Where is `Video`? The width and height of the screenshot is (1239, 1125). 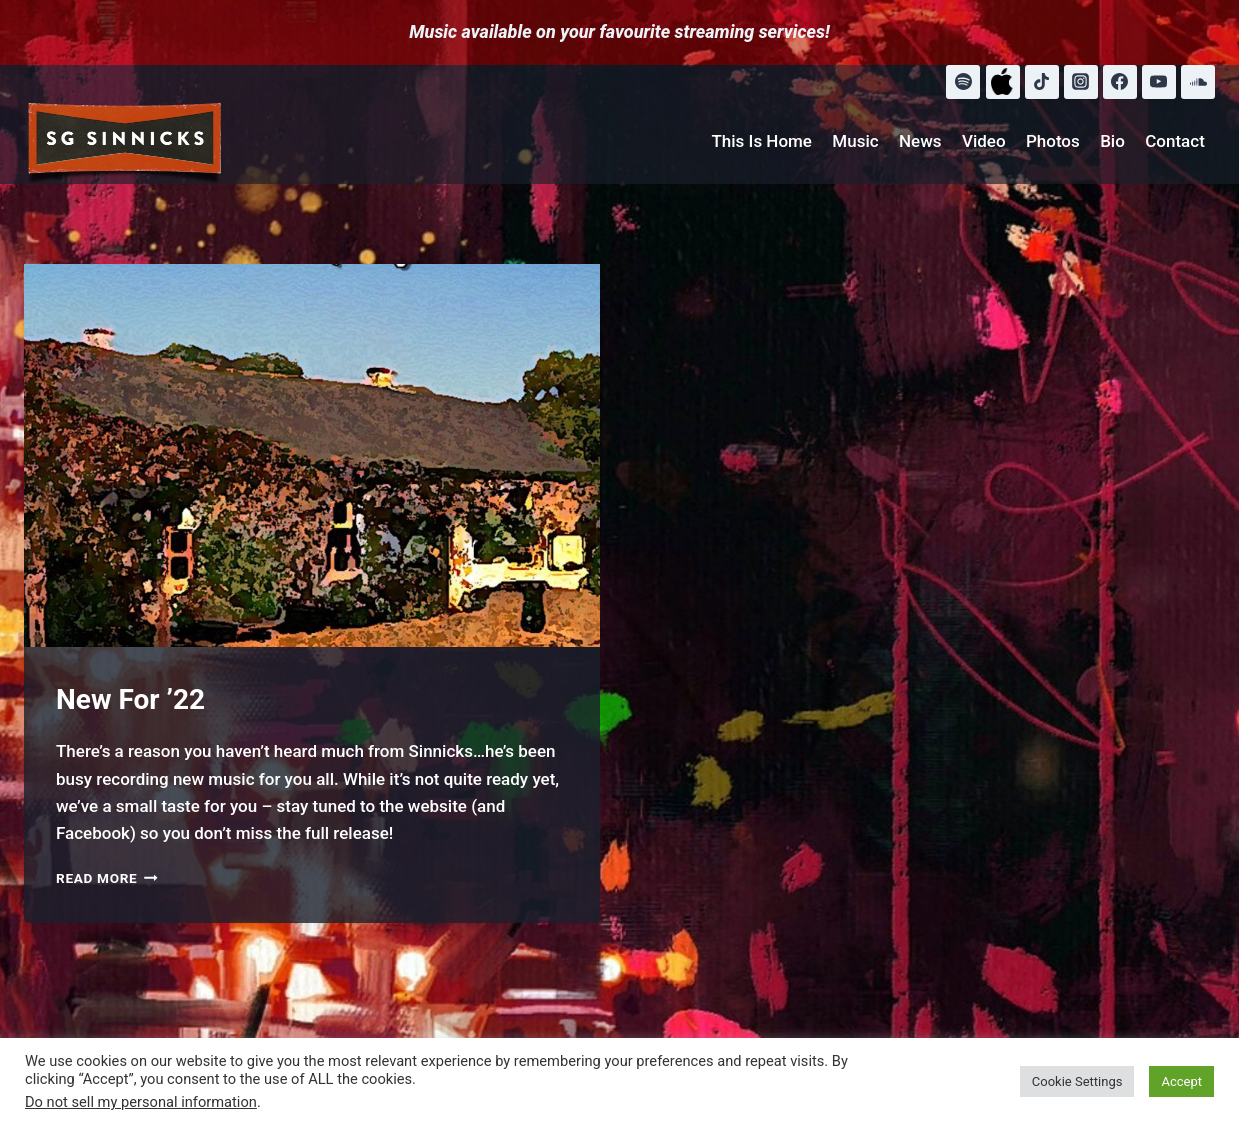 Video is located at coordinates (984, 141).